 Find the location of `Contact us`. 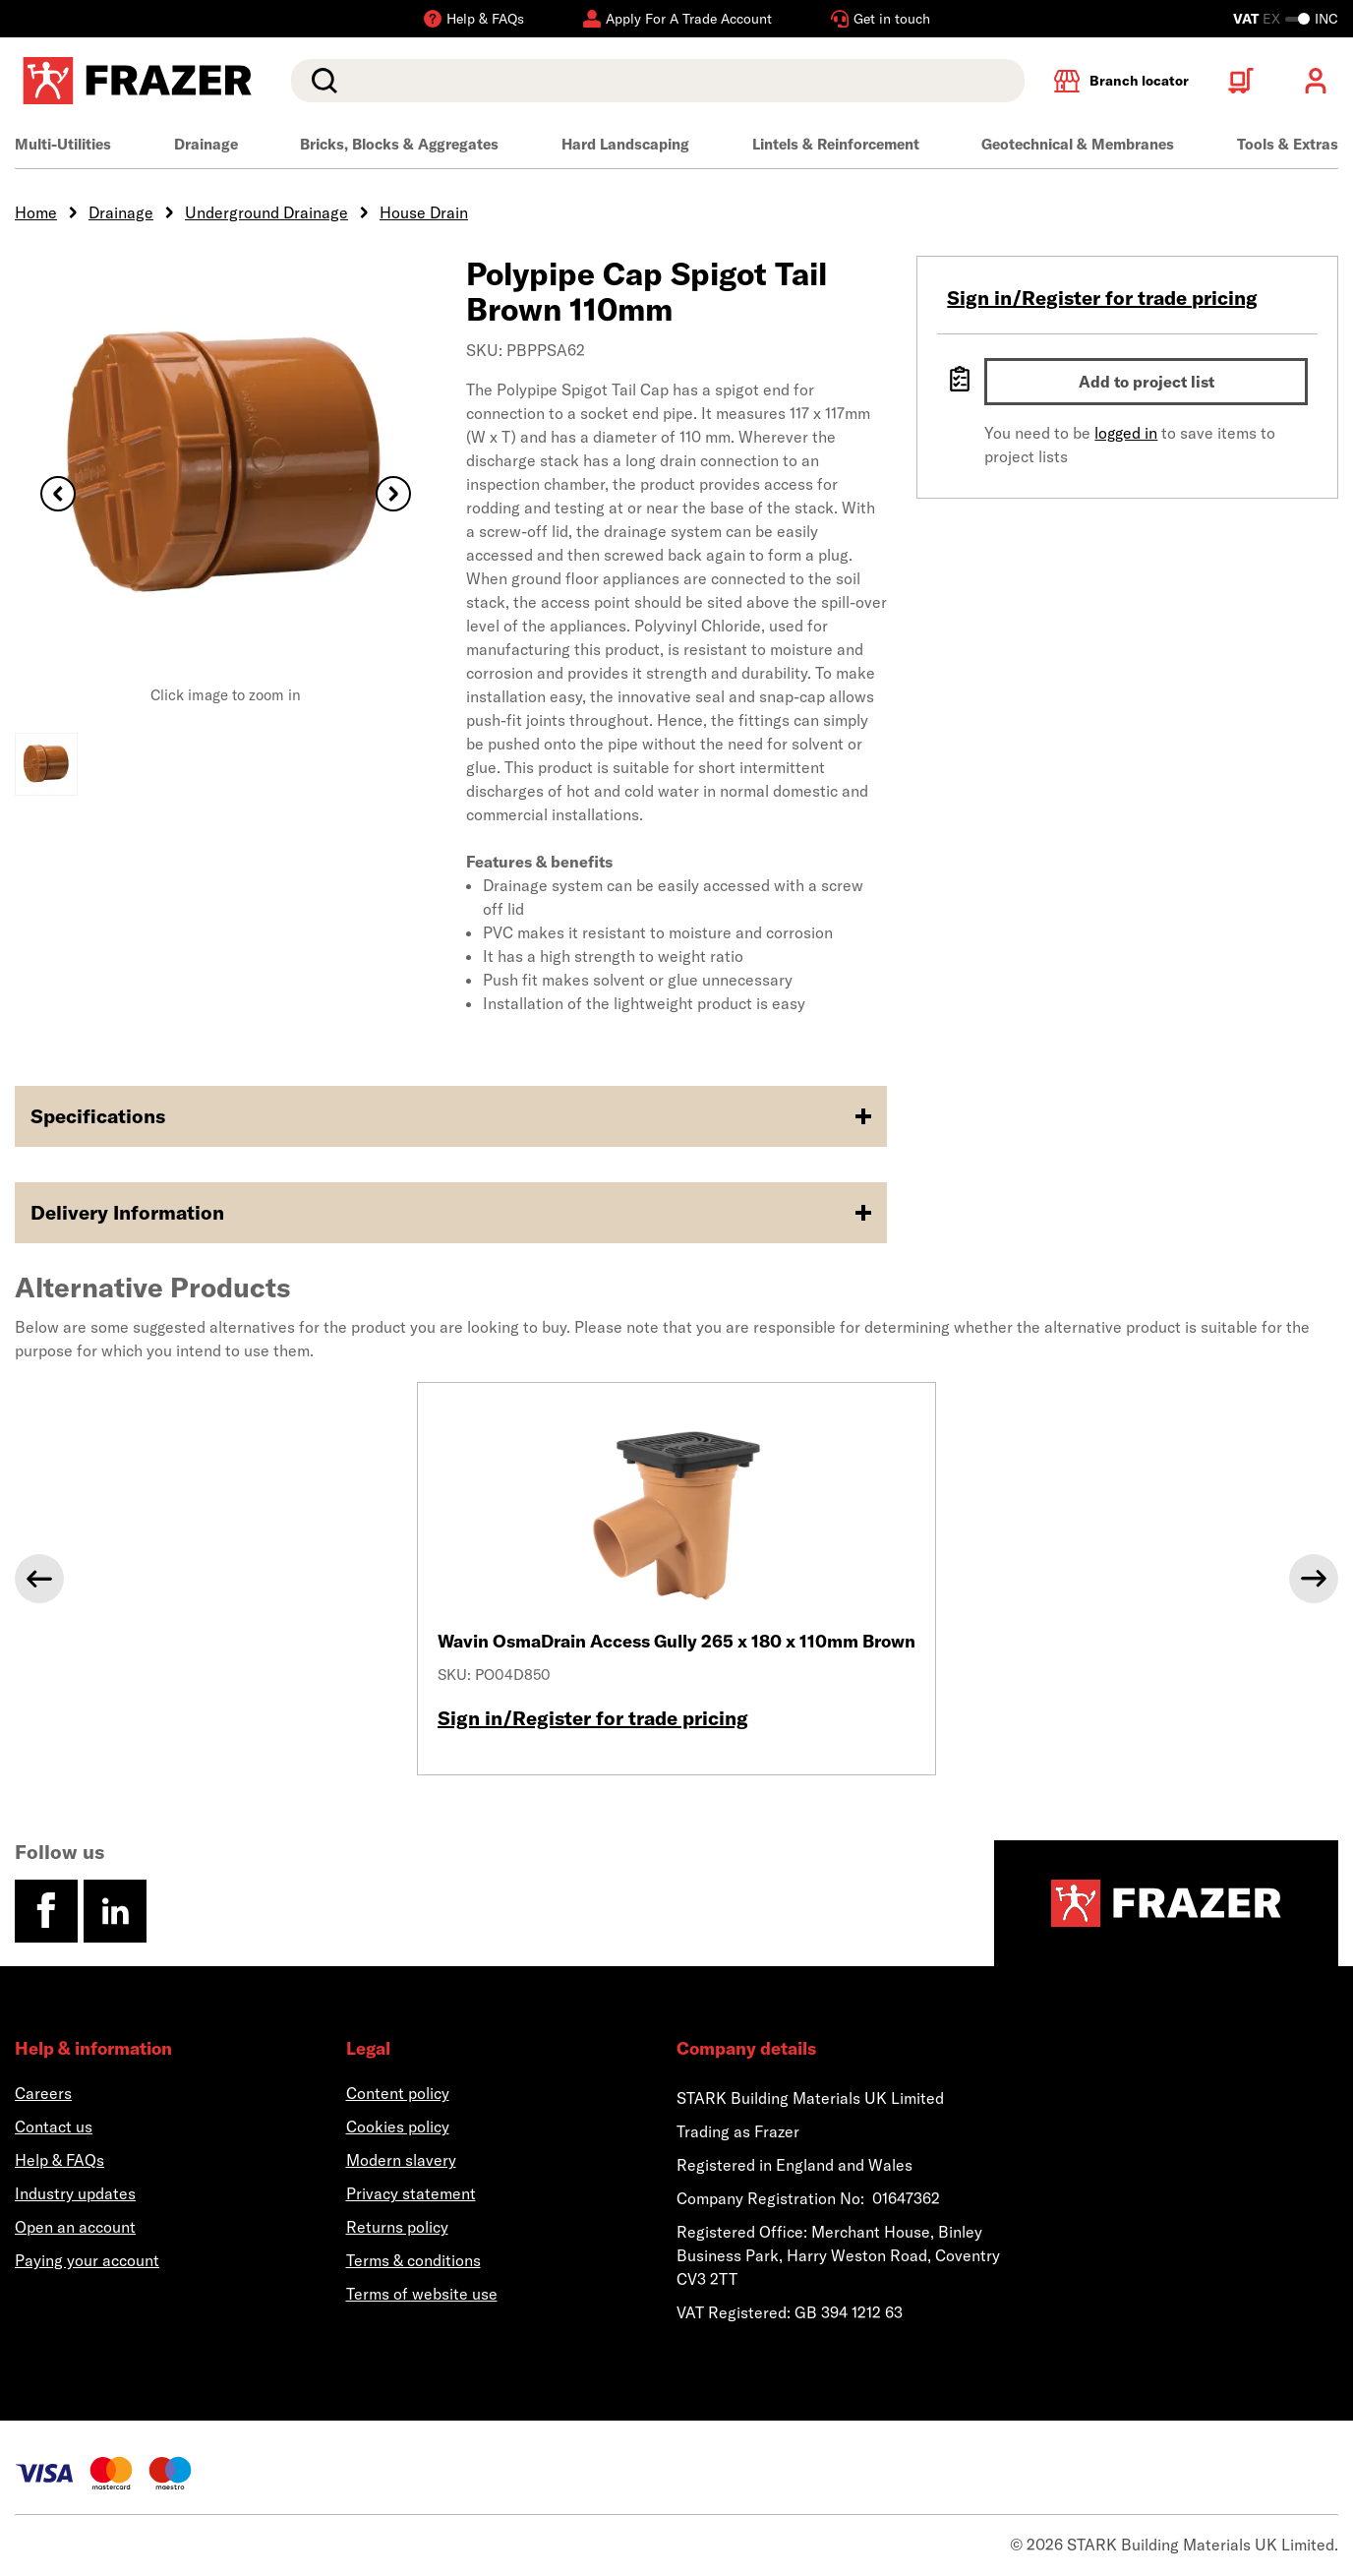

Contact us is located at coordinates (53, 2126).